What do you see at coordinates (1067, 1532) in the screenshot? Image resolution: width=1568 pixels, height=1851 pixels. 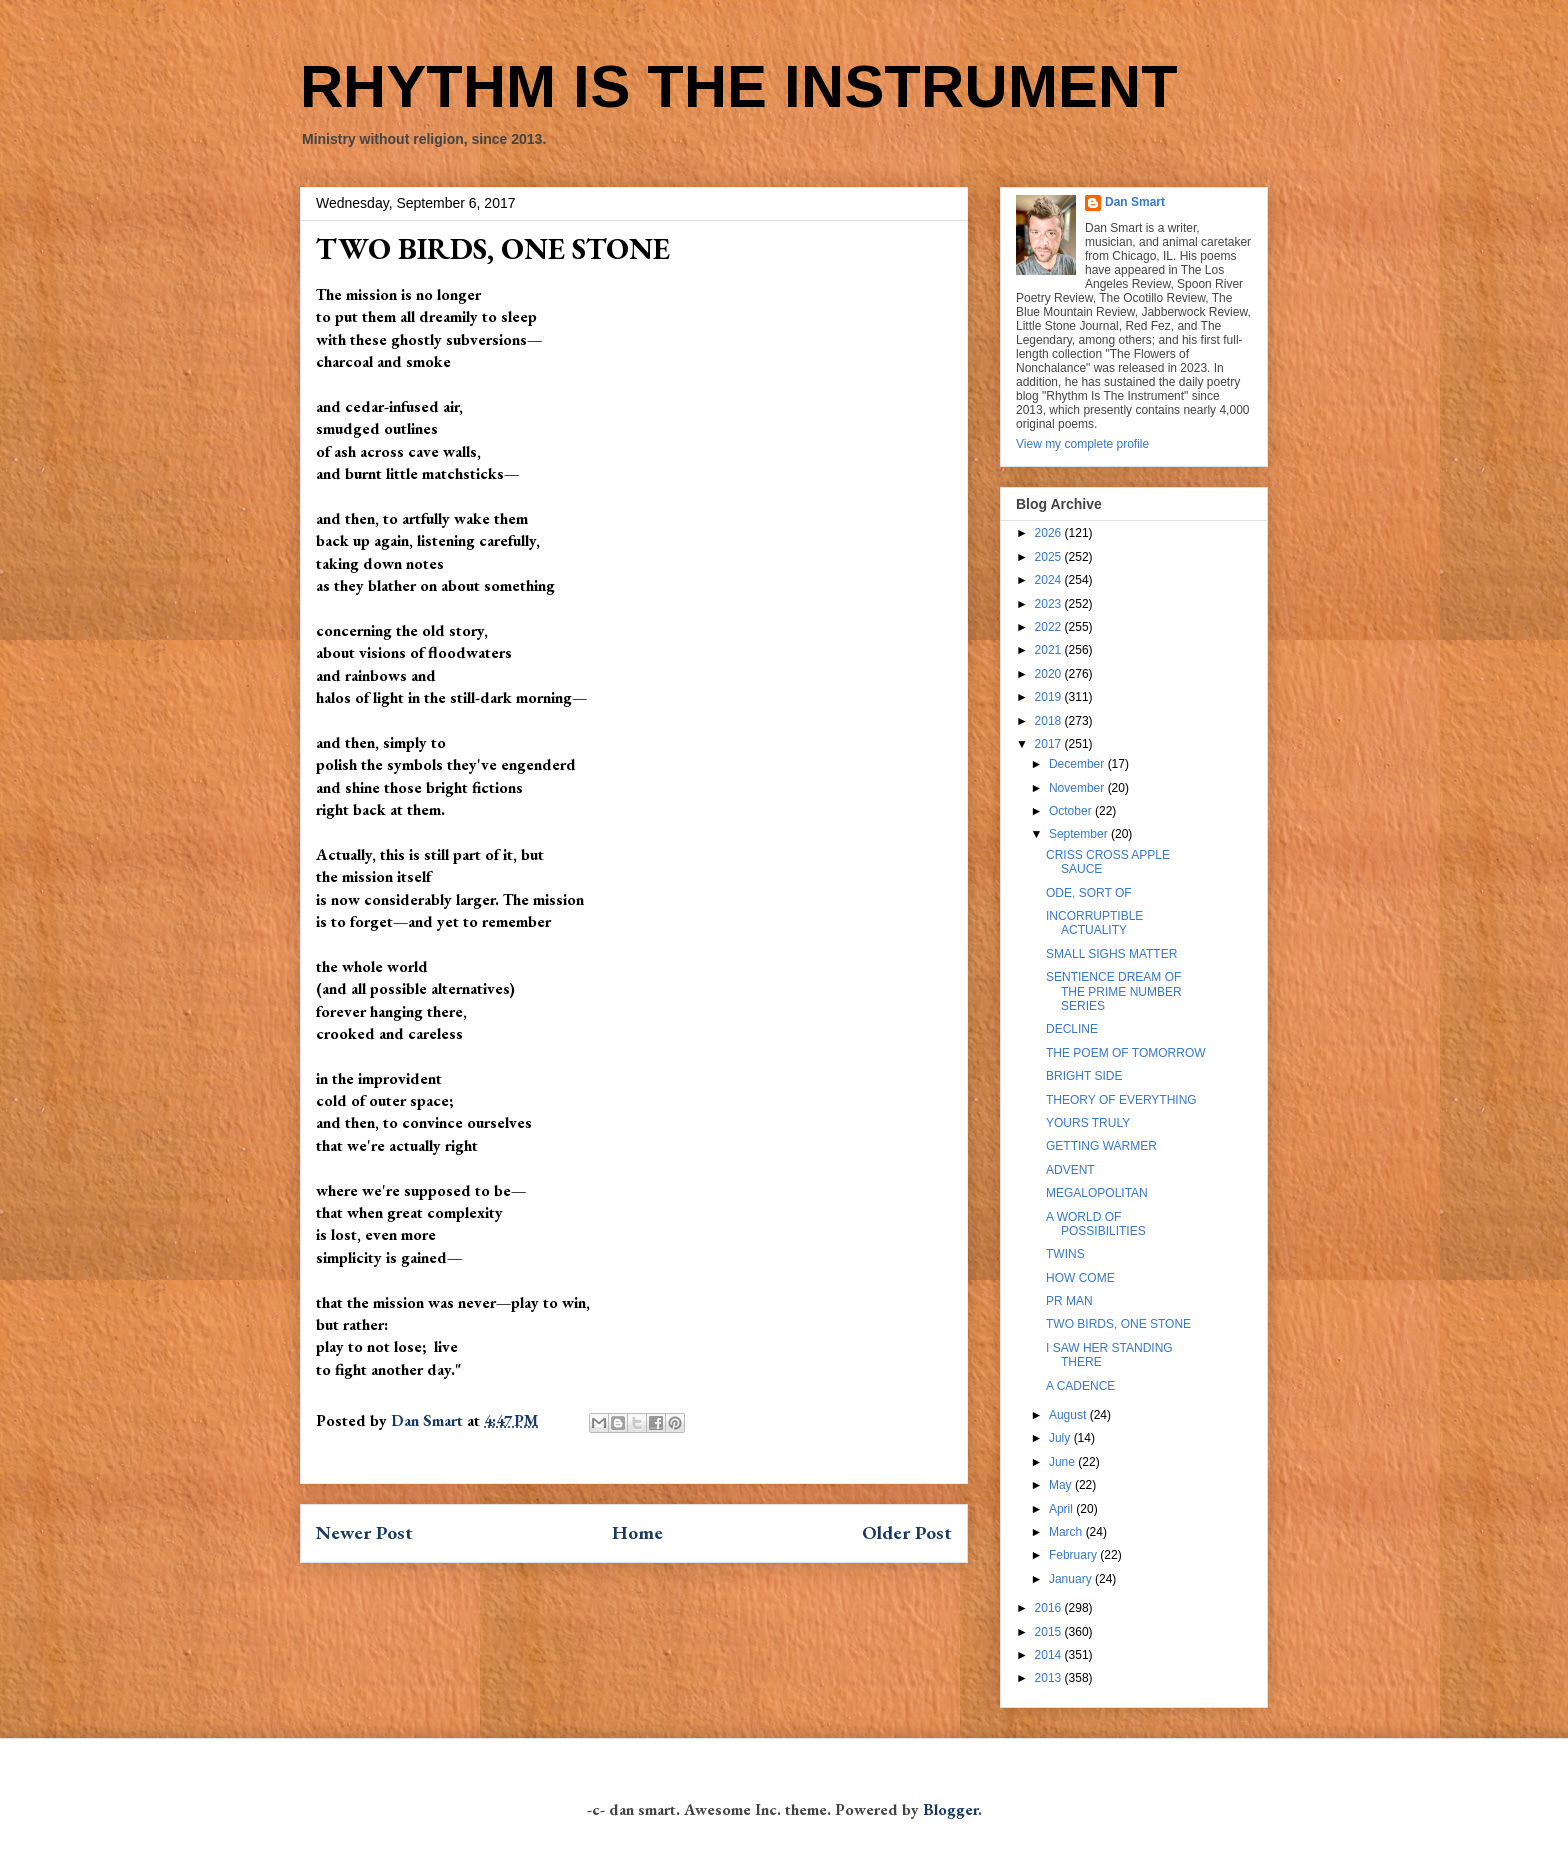 I see `March` at bounding box center [1067, 1532].